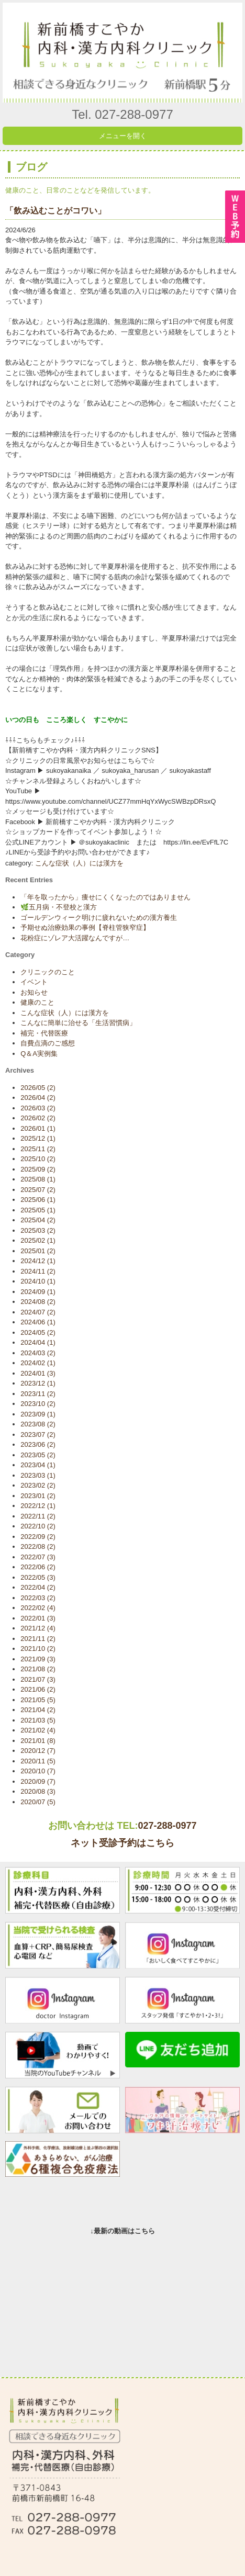 Image resolution: width=245 pixels, height=2576 pixels. Describe the element at coordinates (47, 1043) in the screenshot. I see `自費点滴のご感想` at that location.